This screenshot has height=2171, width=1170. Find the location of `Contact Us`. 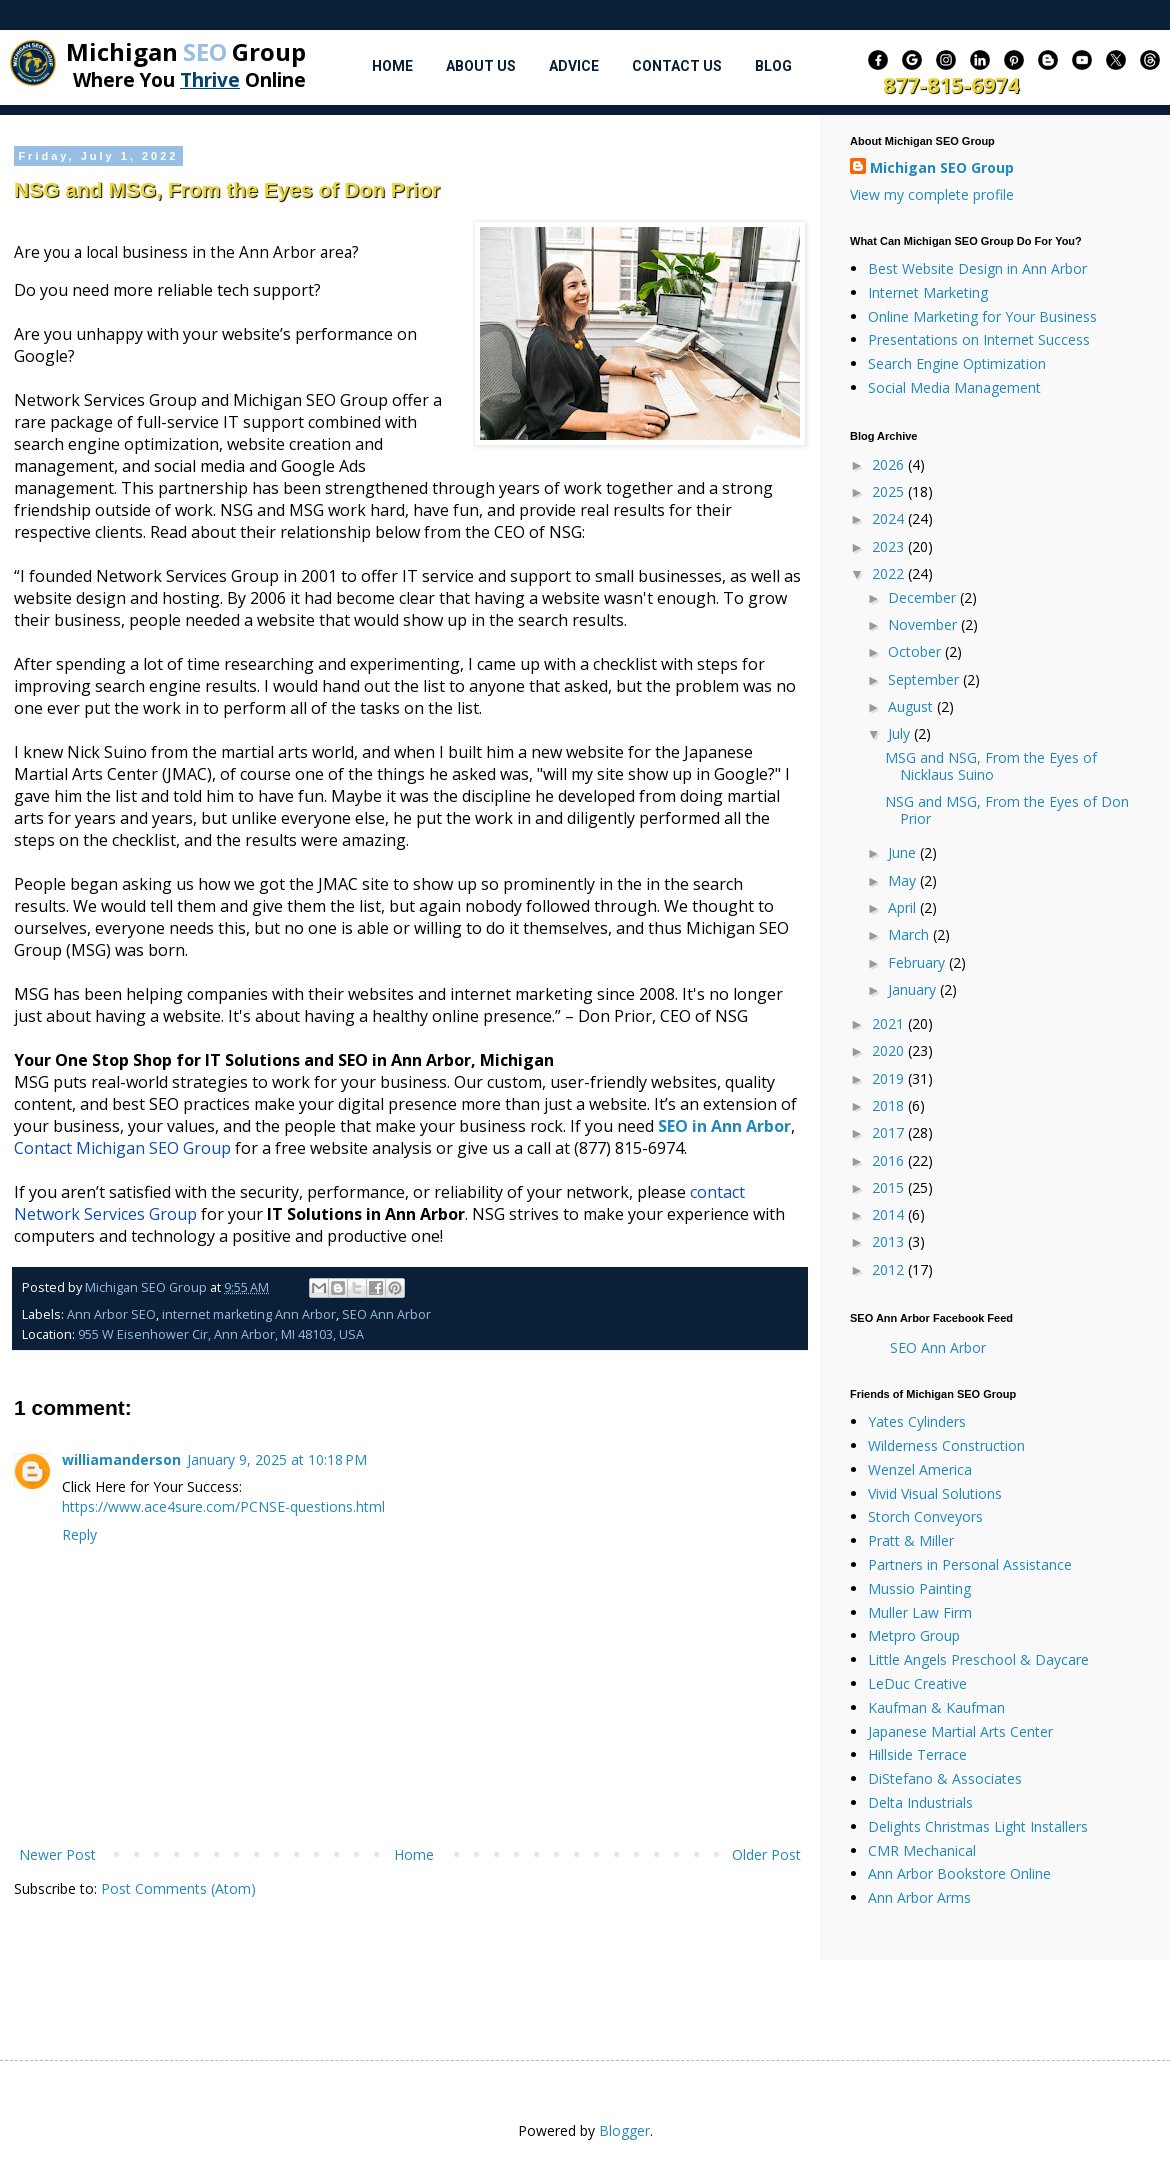

Contact Us is located at coordinates (677, 66).